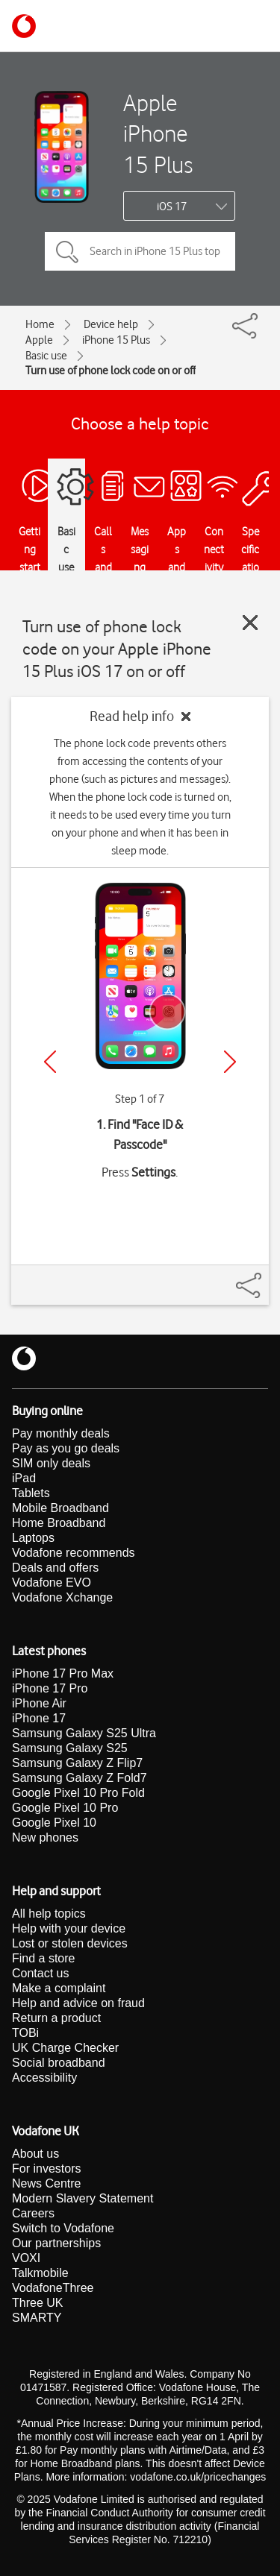  Describe the element at coordinates (56, 2243) in the screenshot. I see `Our partnerships` at that location.